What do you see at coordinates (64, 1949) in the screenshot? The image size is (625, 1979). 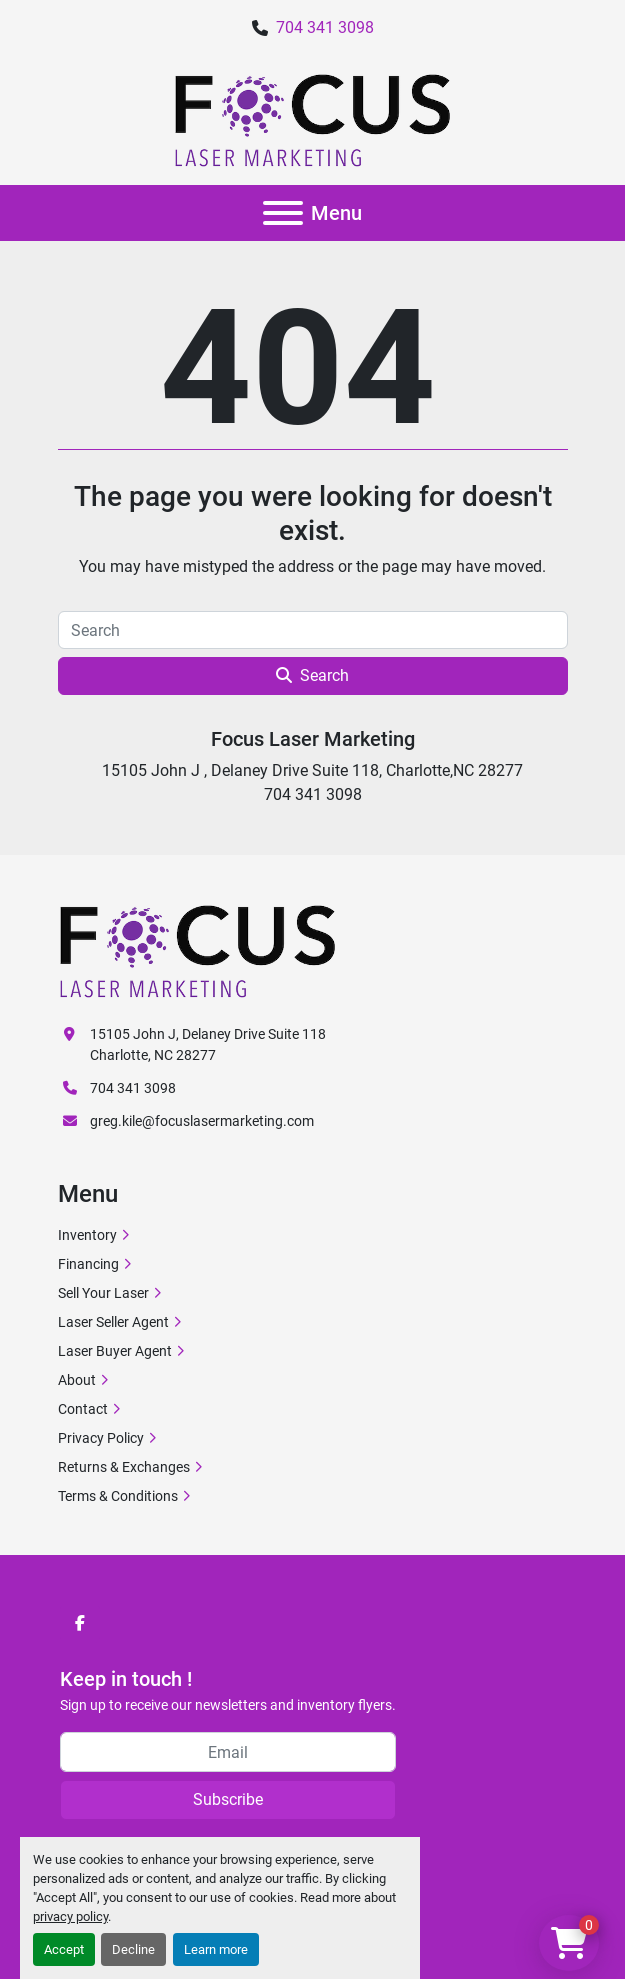 I see `Accept` at bounding box center [64, 1949].